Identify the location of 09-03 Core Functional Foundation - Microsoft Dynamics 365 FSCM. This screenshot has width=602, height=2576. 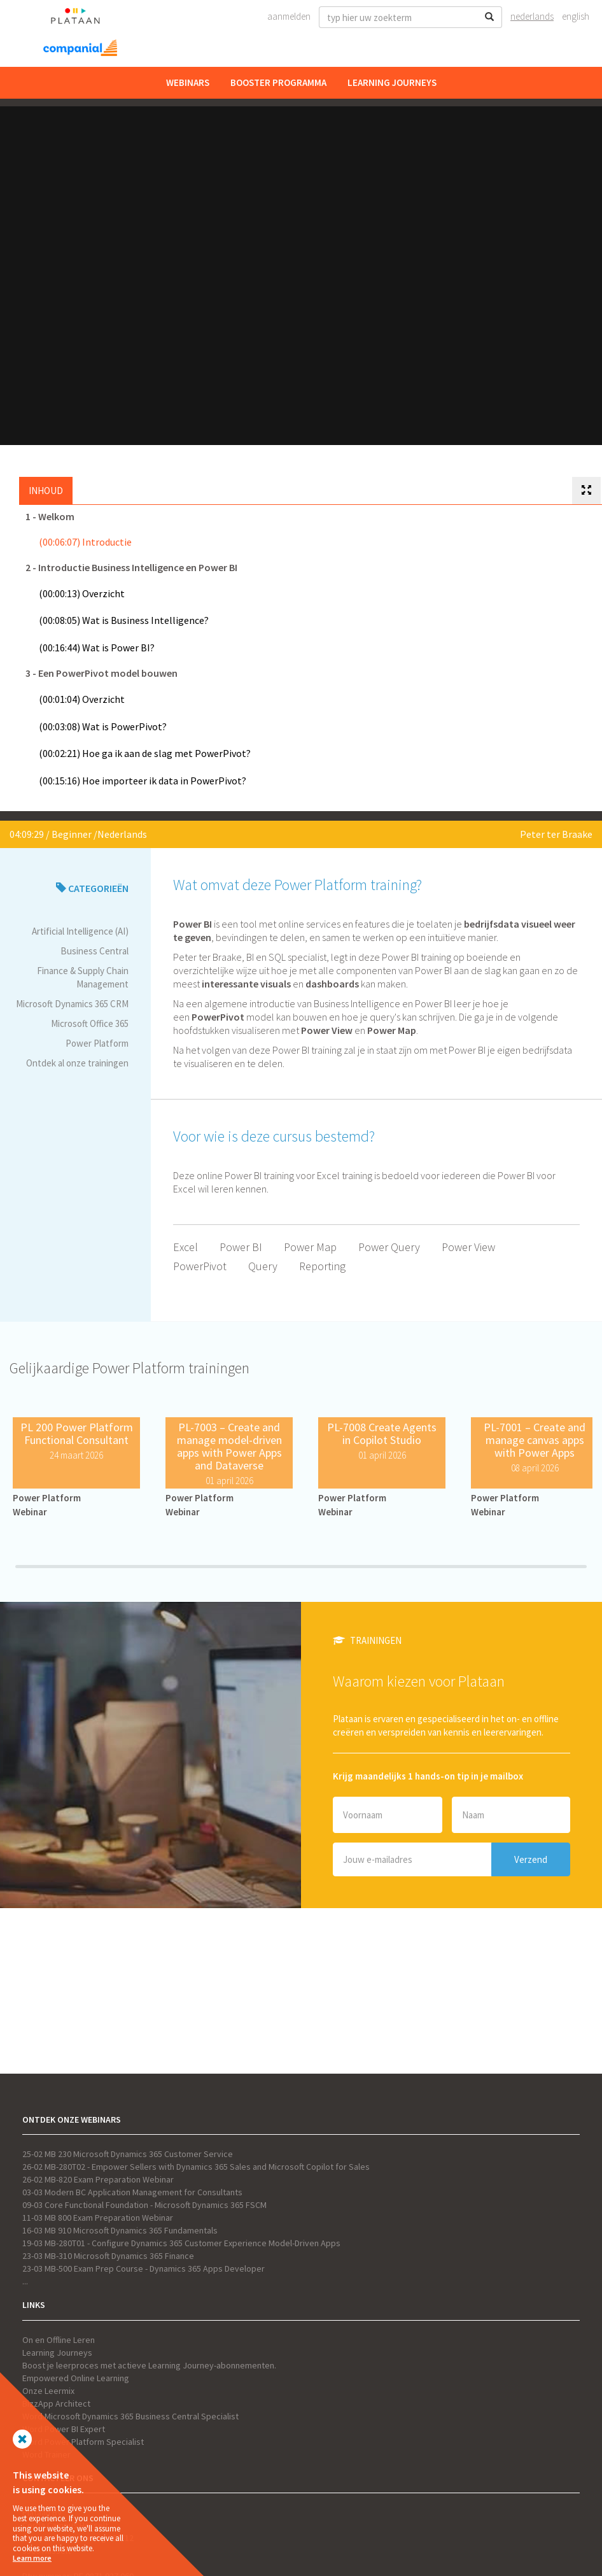
(144, 2205).